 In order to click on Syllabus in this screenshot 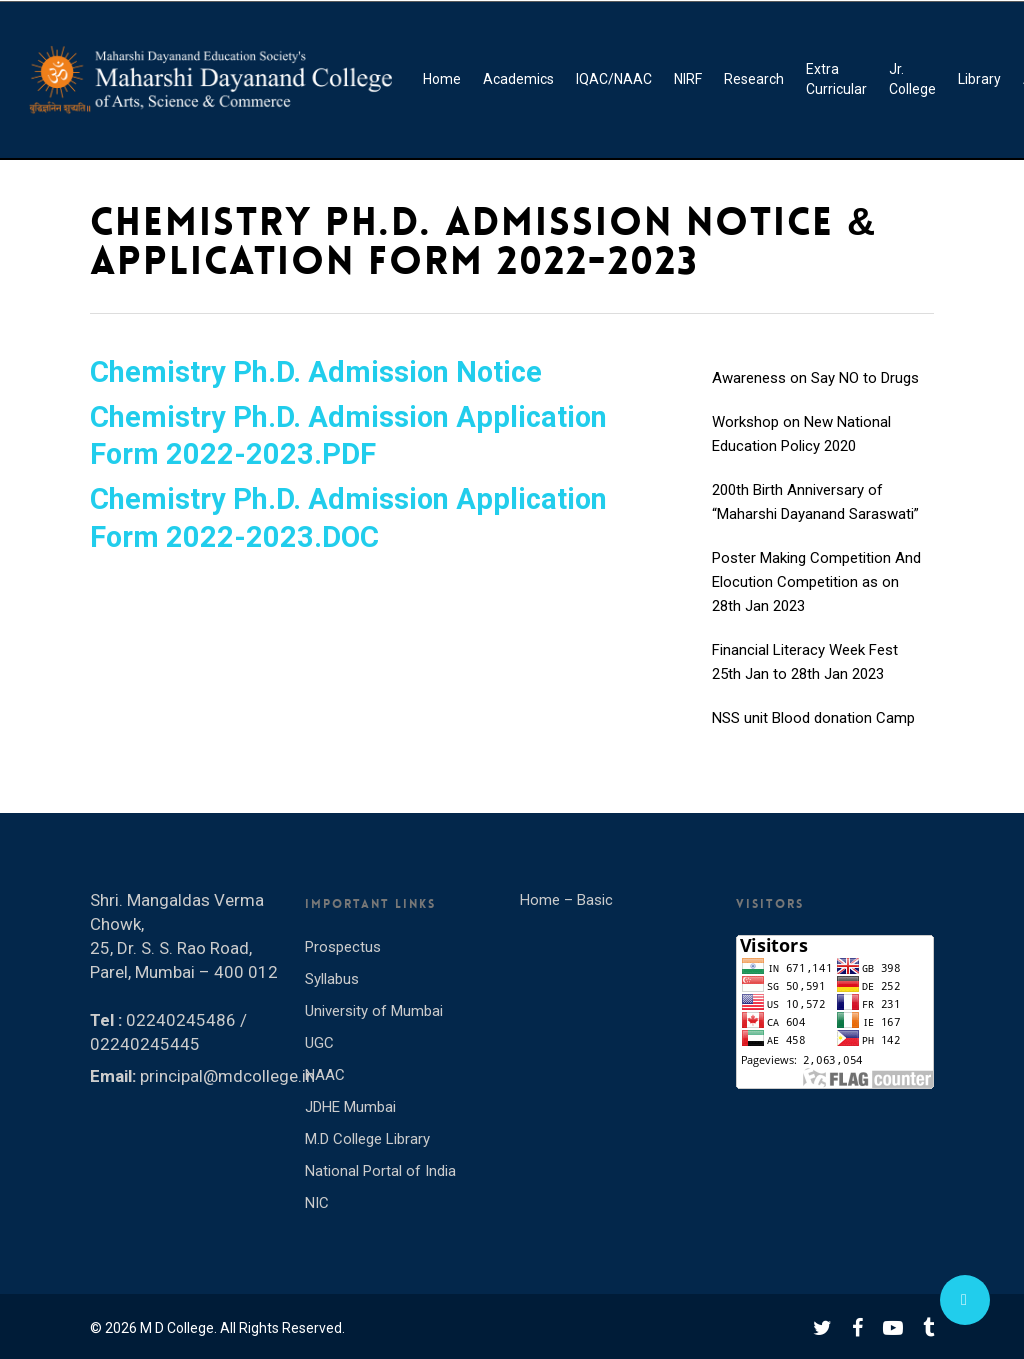, I will do `click(332, 979)`.